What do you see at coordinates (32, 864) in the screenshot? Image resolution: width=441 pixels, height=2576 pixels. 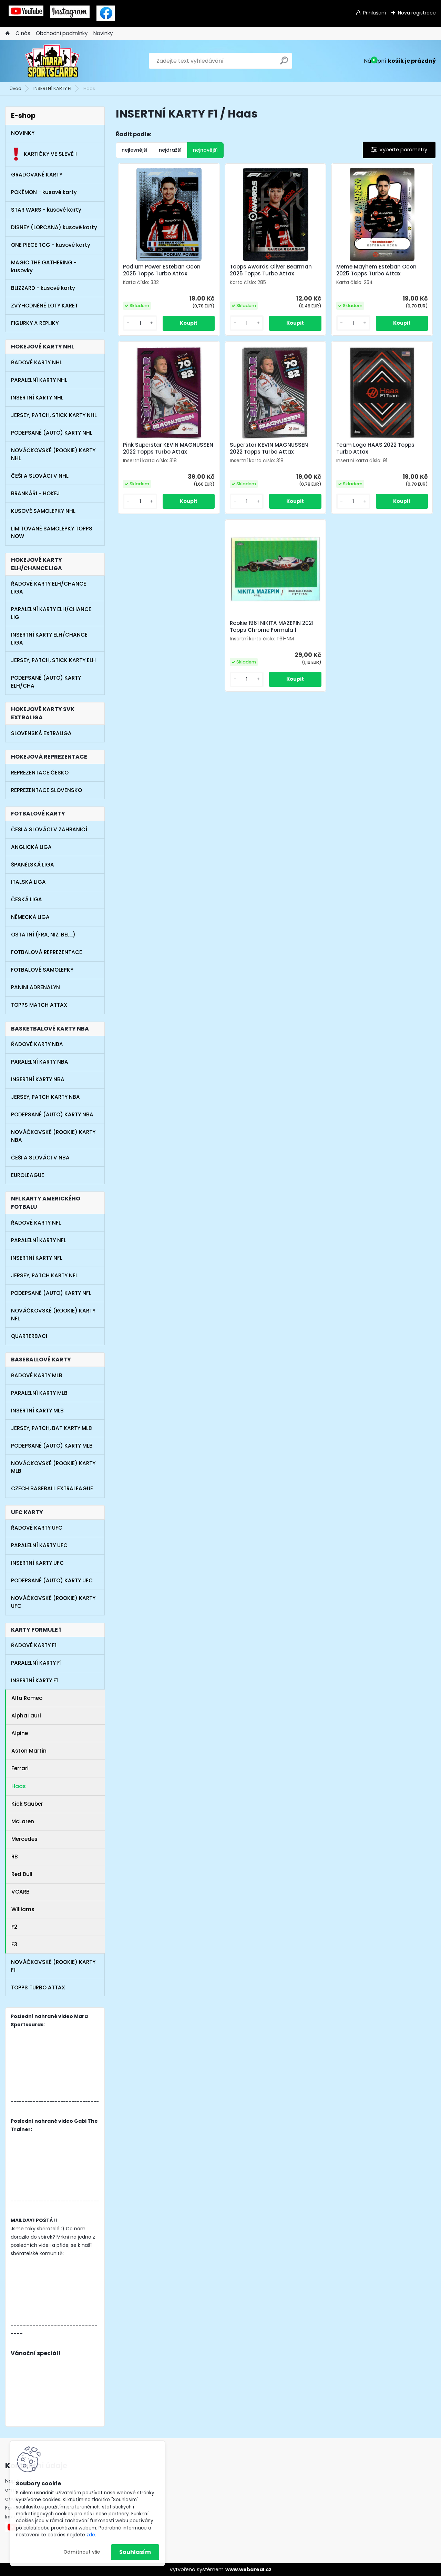 I see `ŠPANĚLSKÁ LIGA` at bounding box center [32, 864].